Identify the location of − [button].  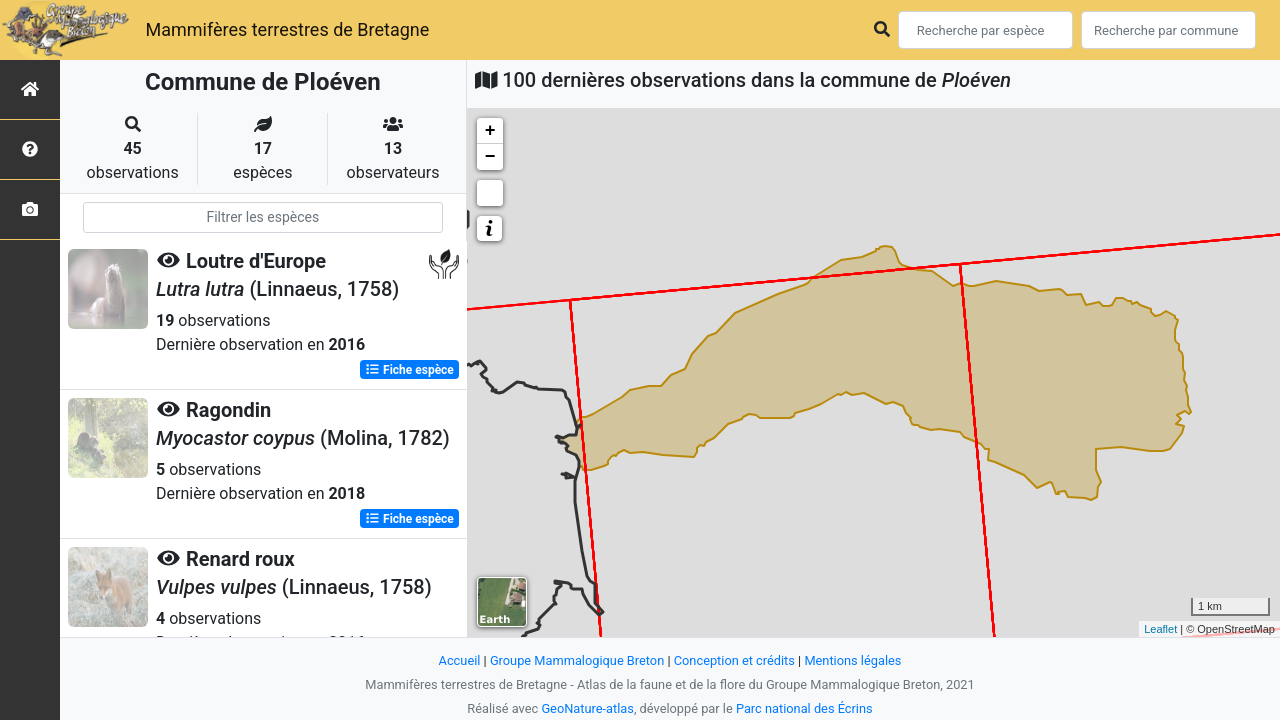
(490, 157).